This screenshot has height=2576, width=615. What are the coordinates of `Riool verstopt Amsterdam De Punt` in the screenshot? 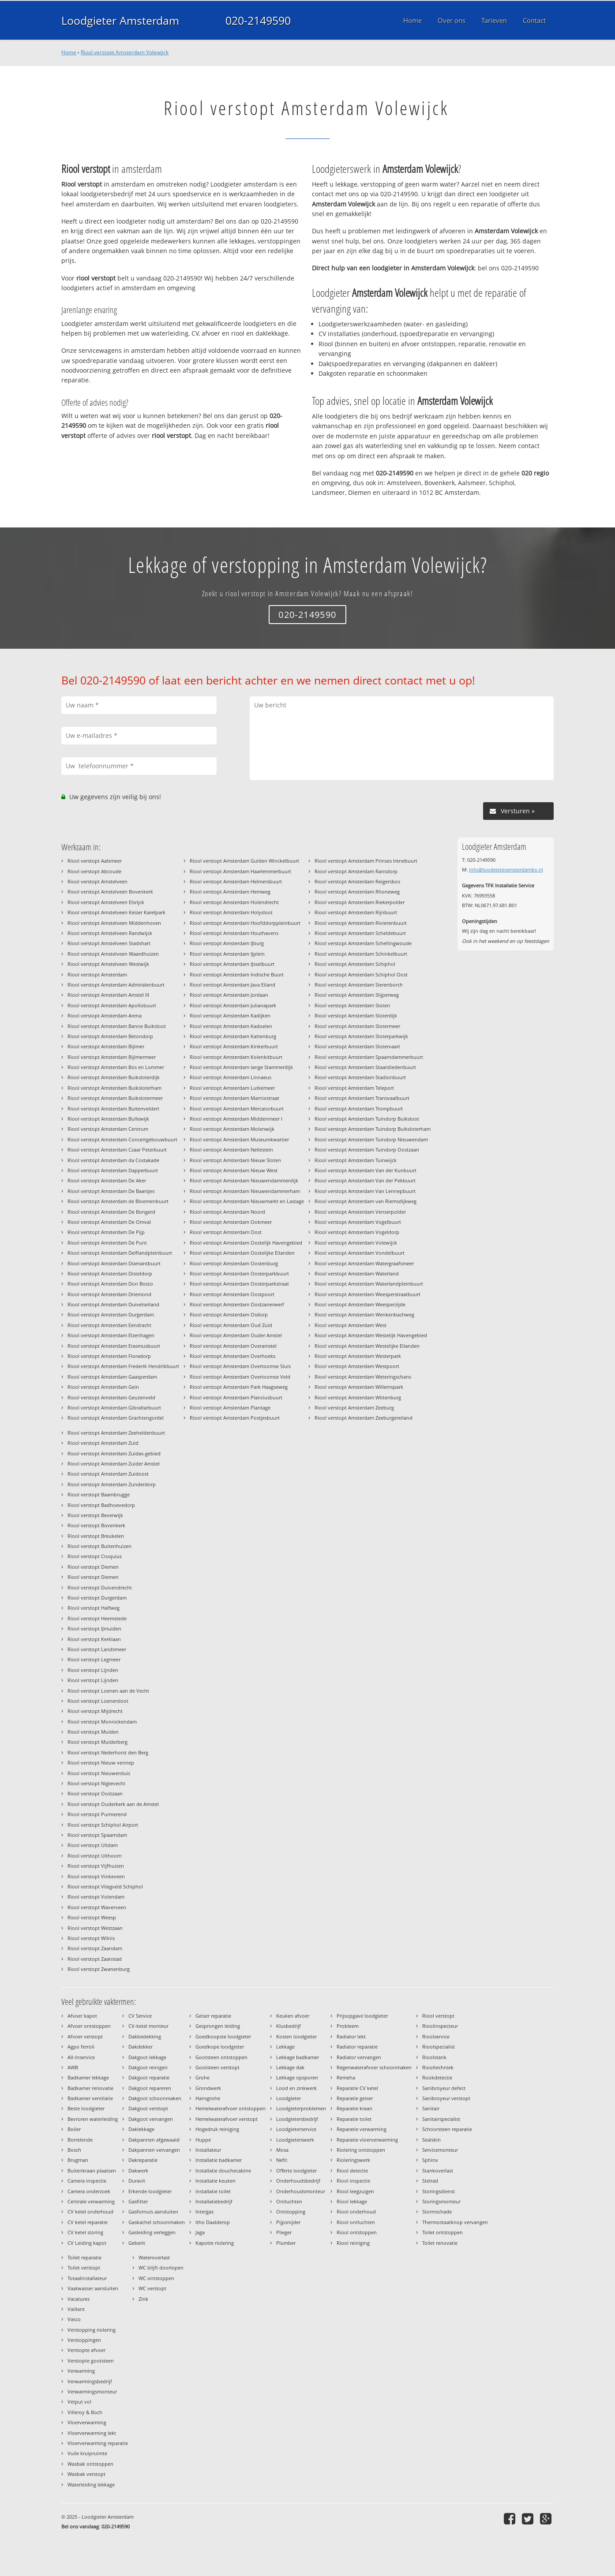 It's located at (107, 1242).